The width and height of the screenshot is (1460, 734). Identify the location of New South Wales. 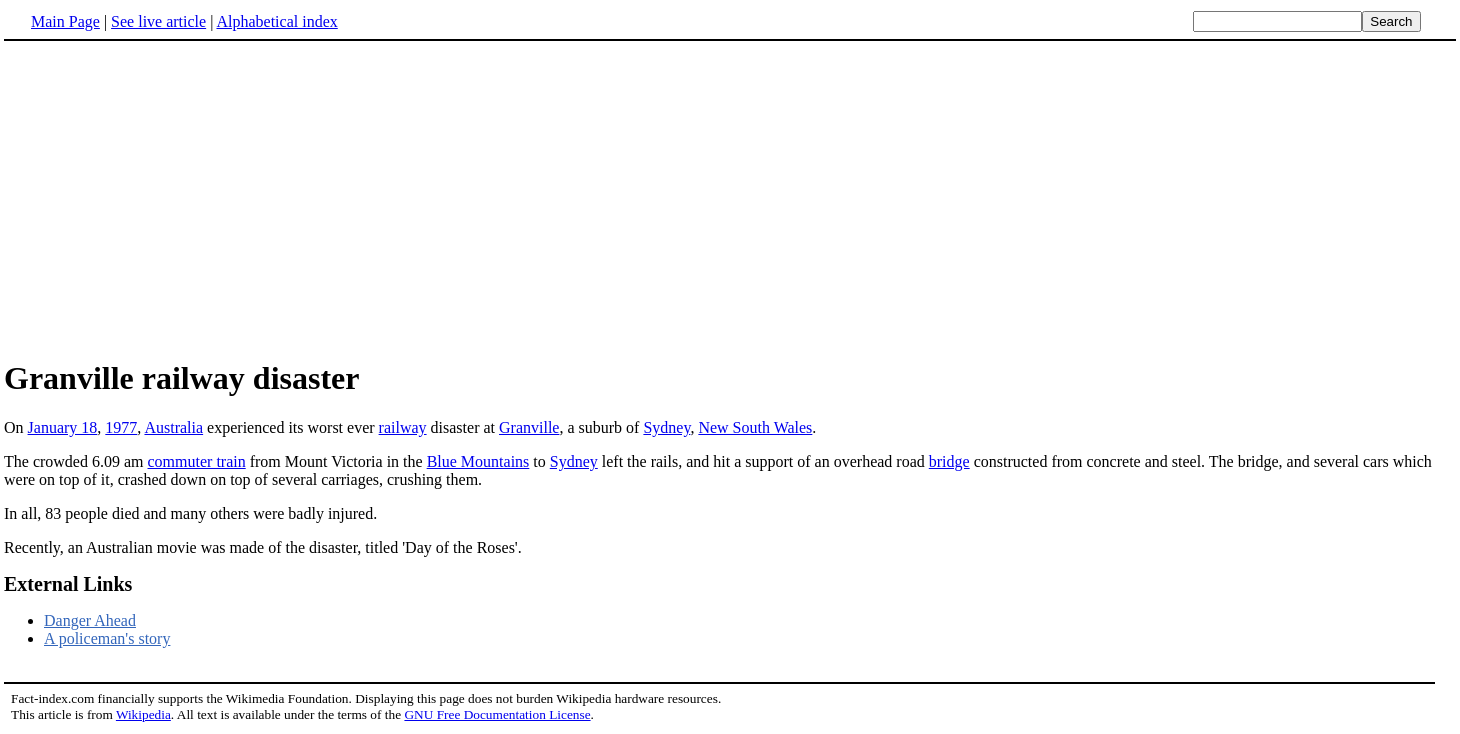
(755, 427).